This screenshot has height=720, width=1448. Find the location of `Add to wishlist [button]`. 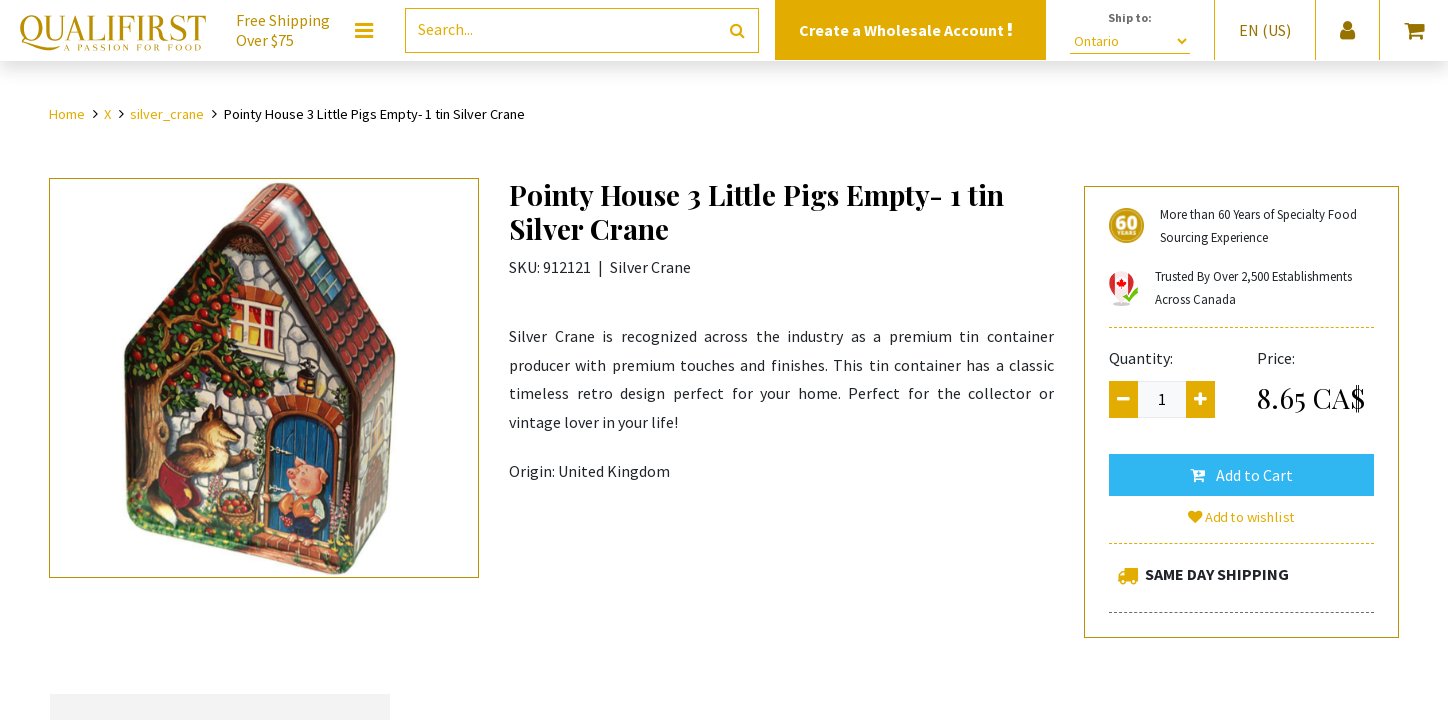

Add to wishlist [button] is located at coordinates (1242, 517).